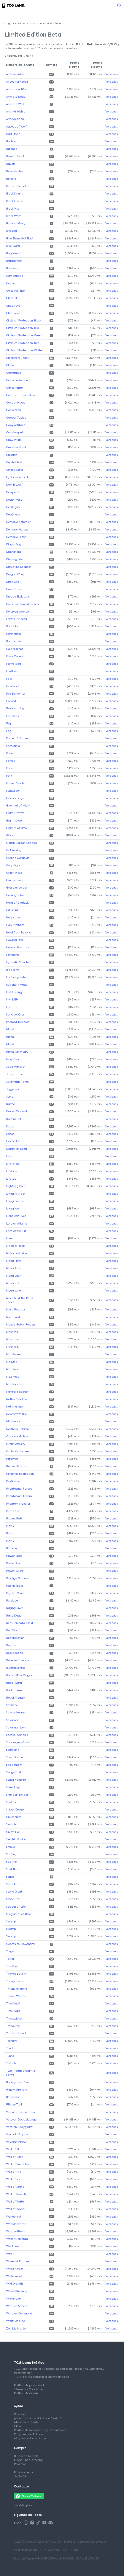 This screenshot has width=124, height=2576. What do you see at coordinates (15, 708) in the screenshot?
I see `Firebreathing` at bounding box center [15, 708].